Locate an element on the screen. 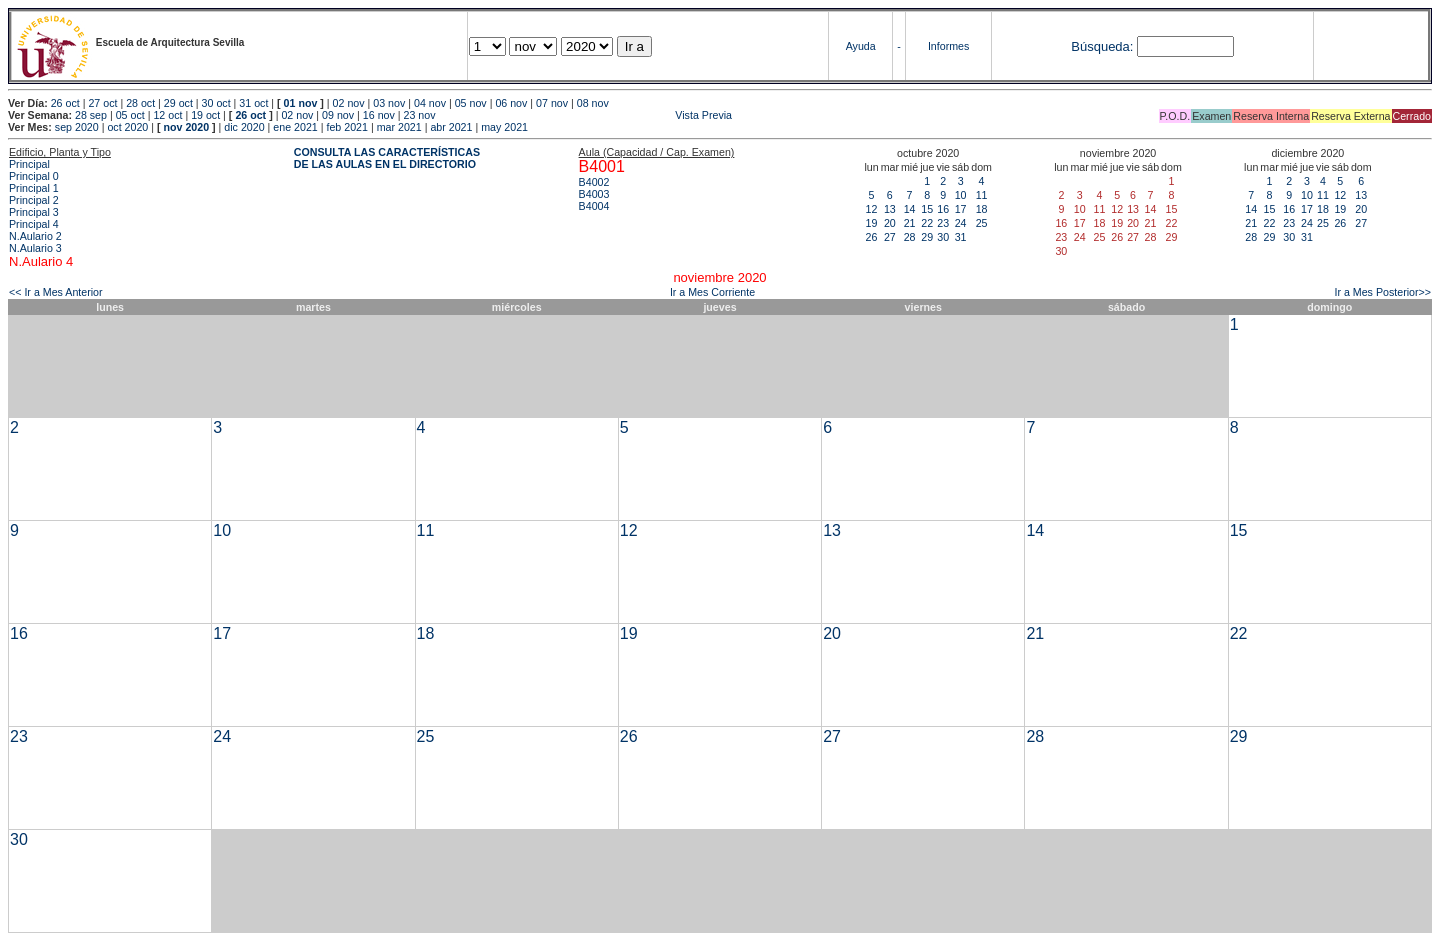  16 nov is located at coordinates (379, 115).